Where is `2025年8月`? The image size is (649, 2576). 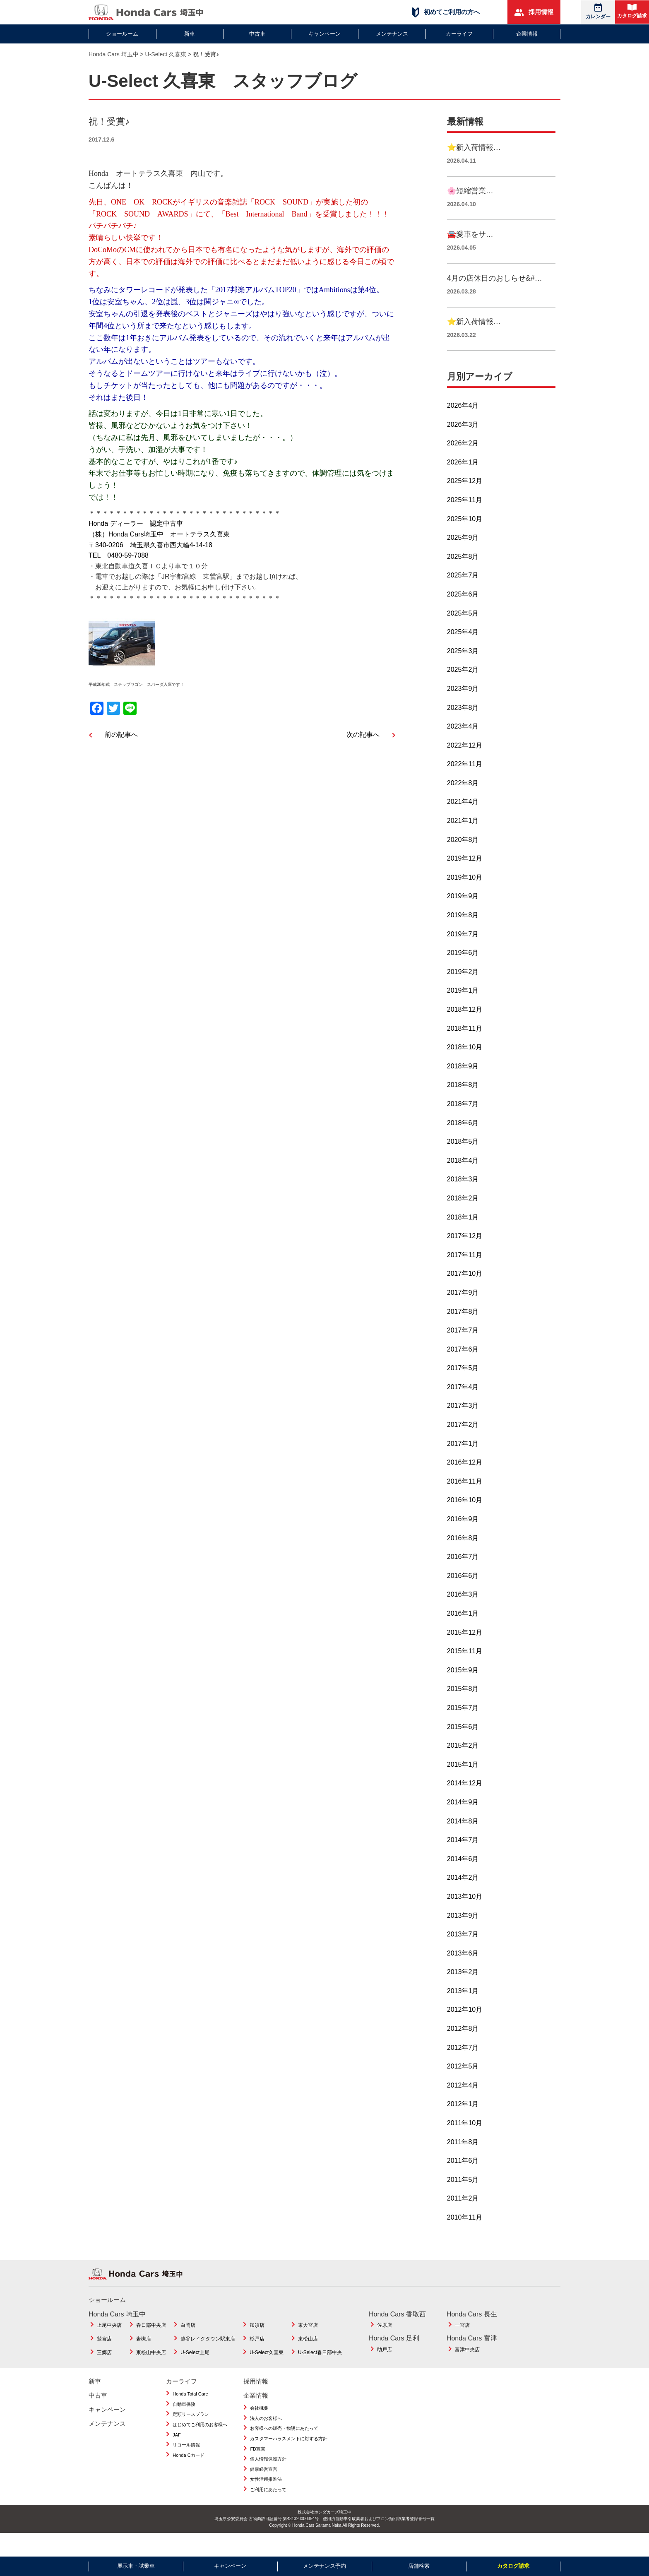 2025年8月 is located at coordinates (463, 574).